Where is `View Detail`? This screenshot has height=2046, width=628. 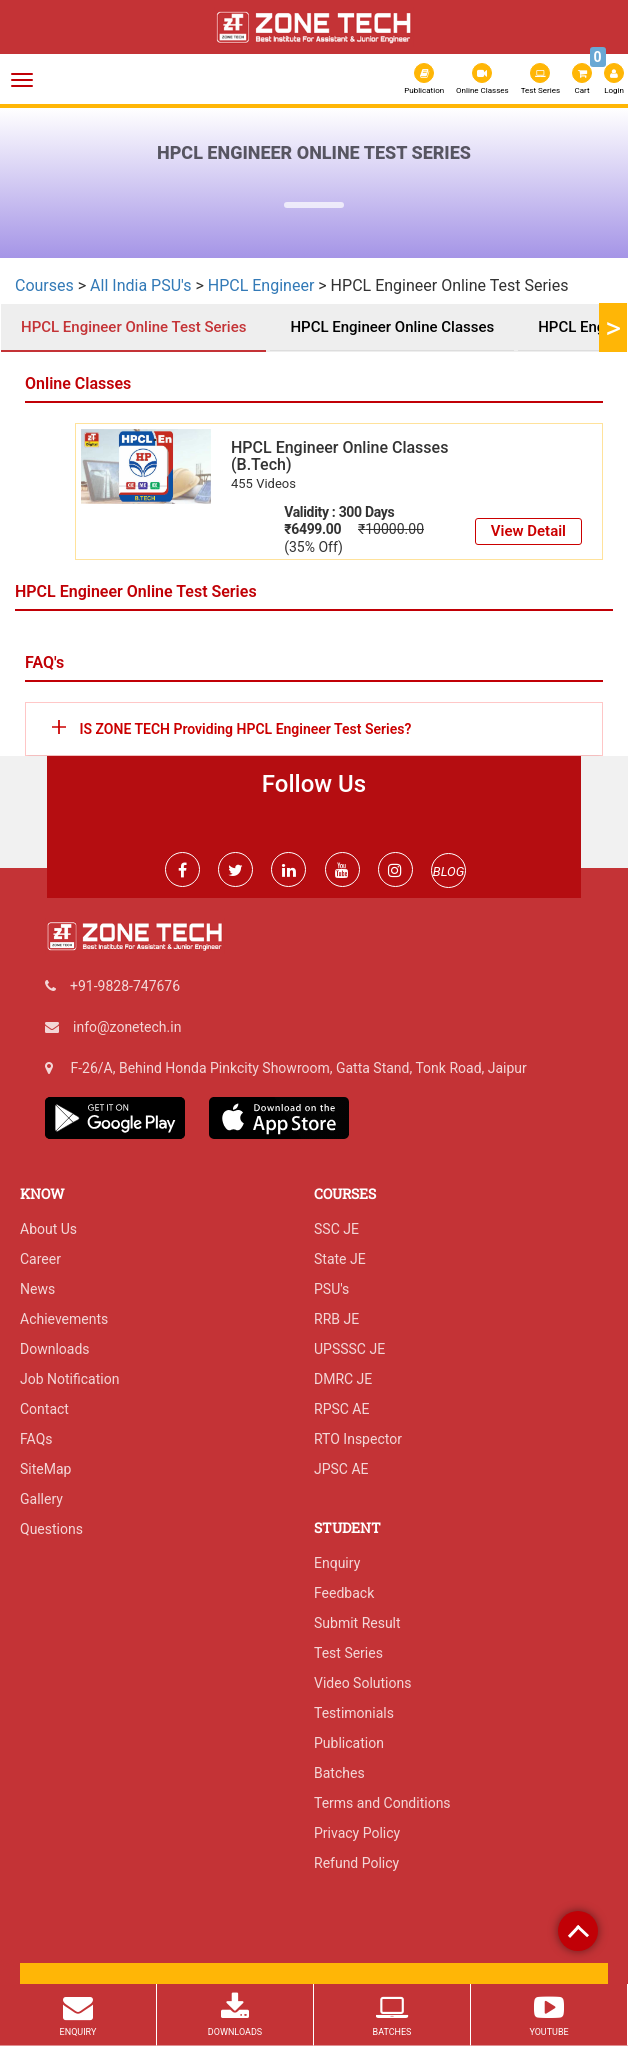
View Detail is located at coordinates (528, 531).